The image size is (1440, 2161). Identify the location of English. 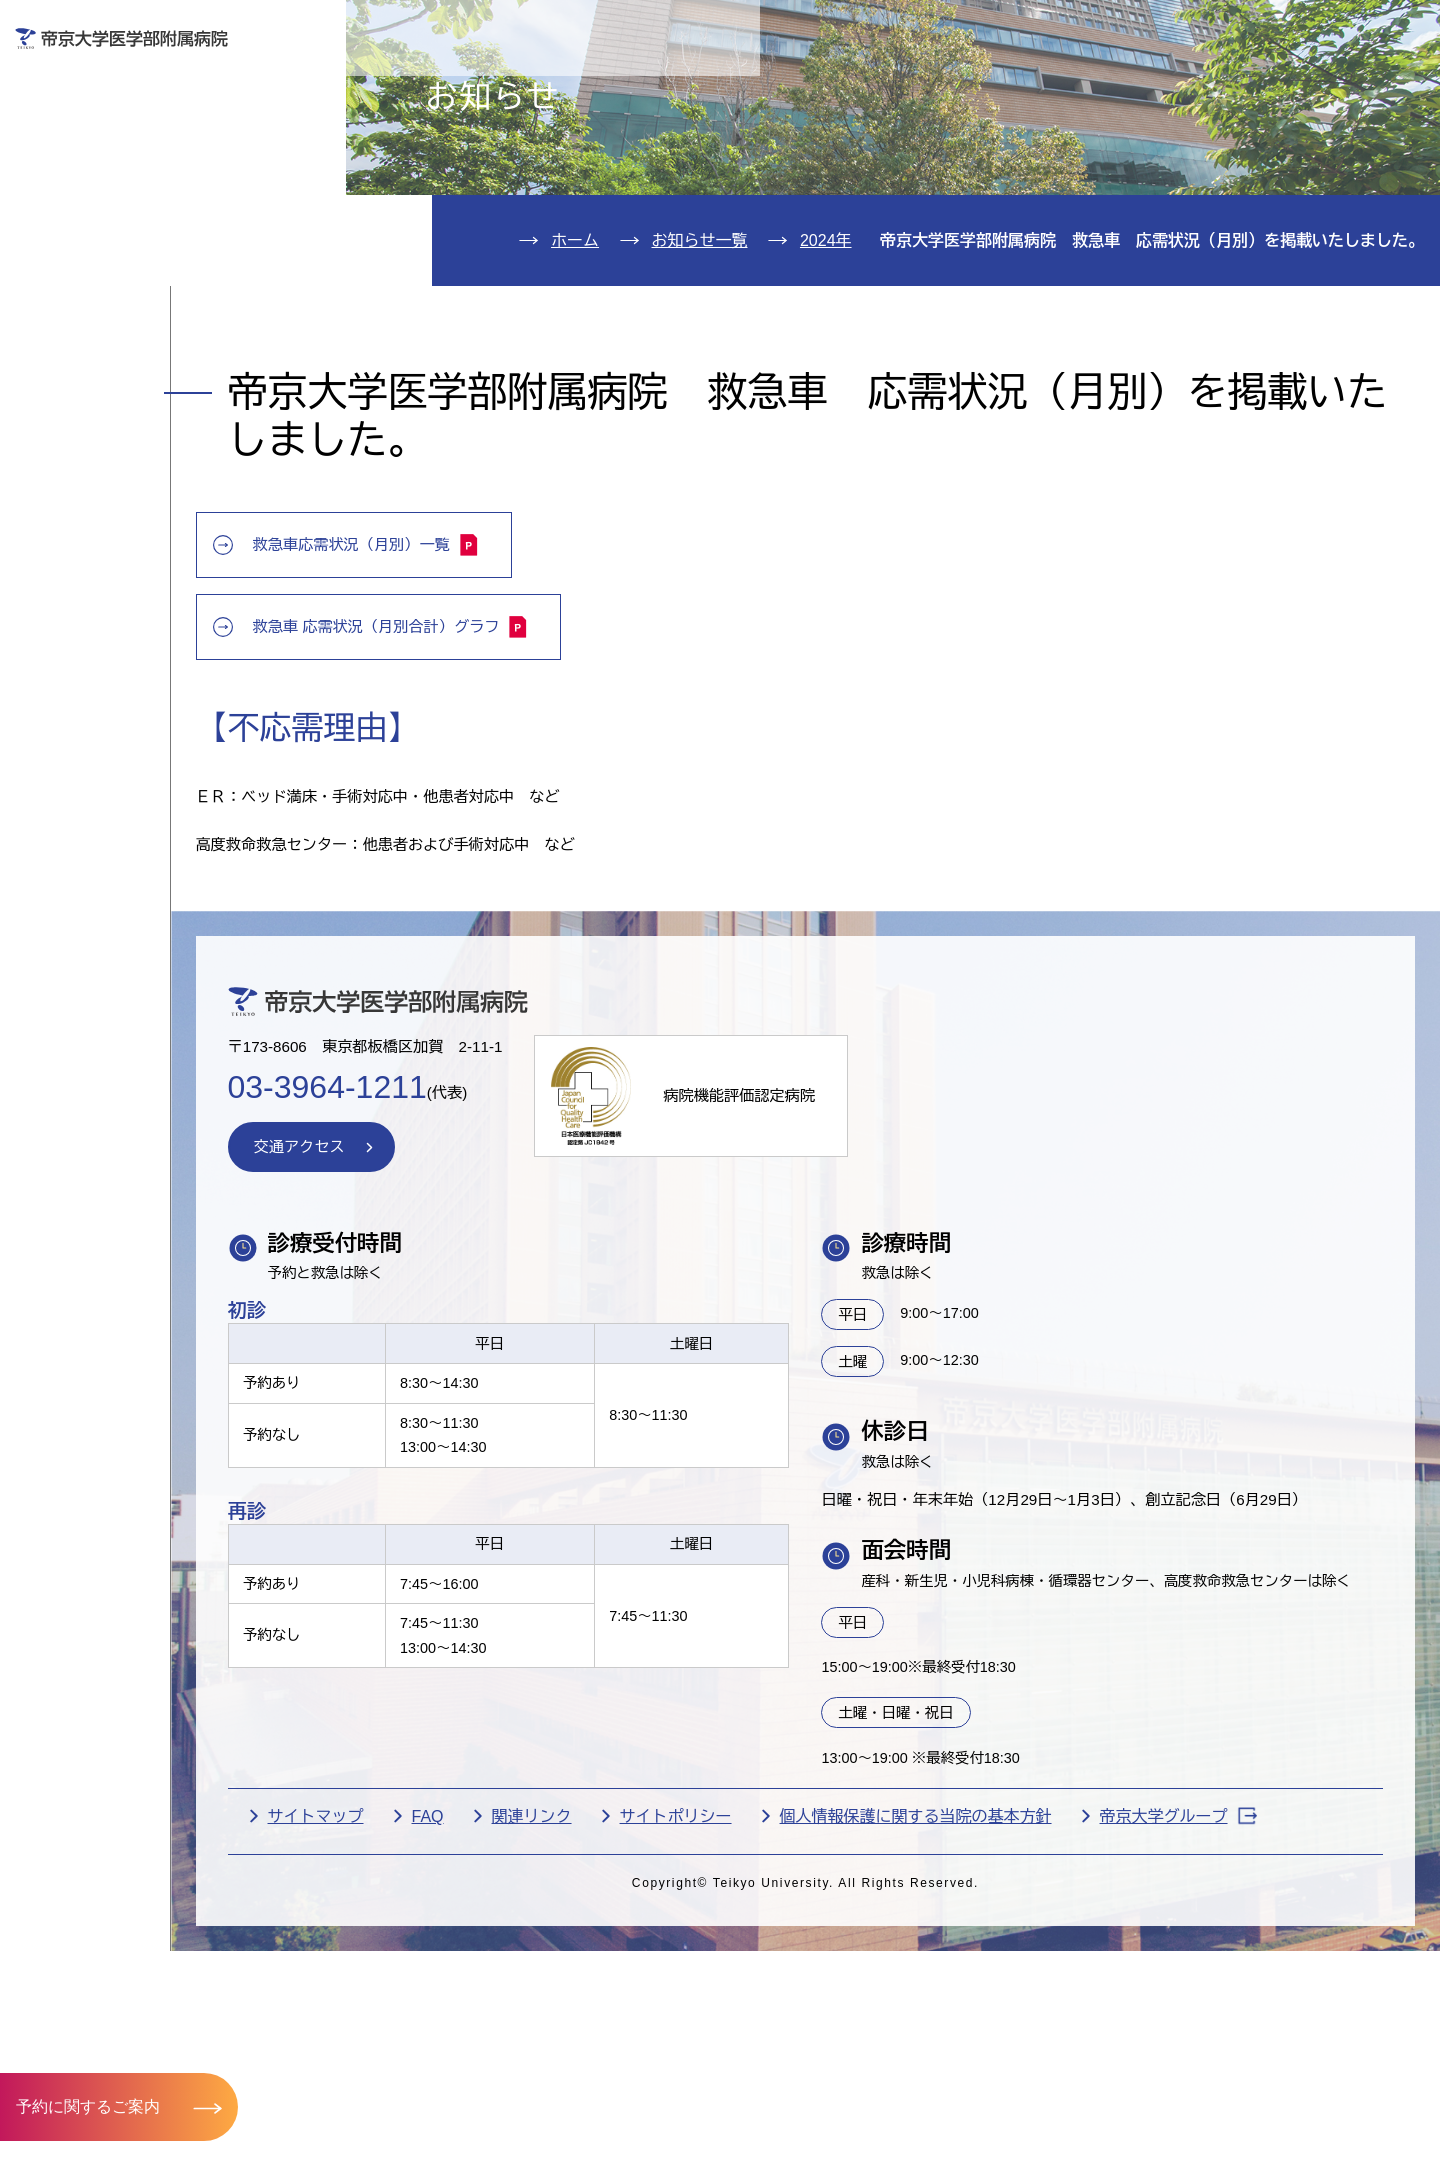
(1281, 28).